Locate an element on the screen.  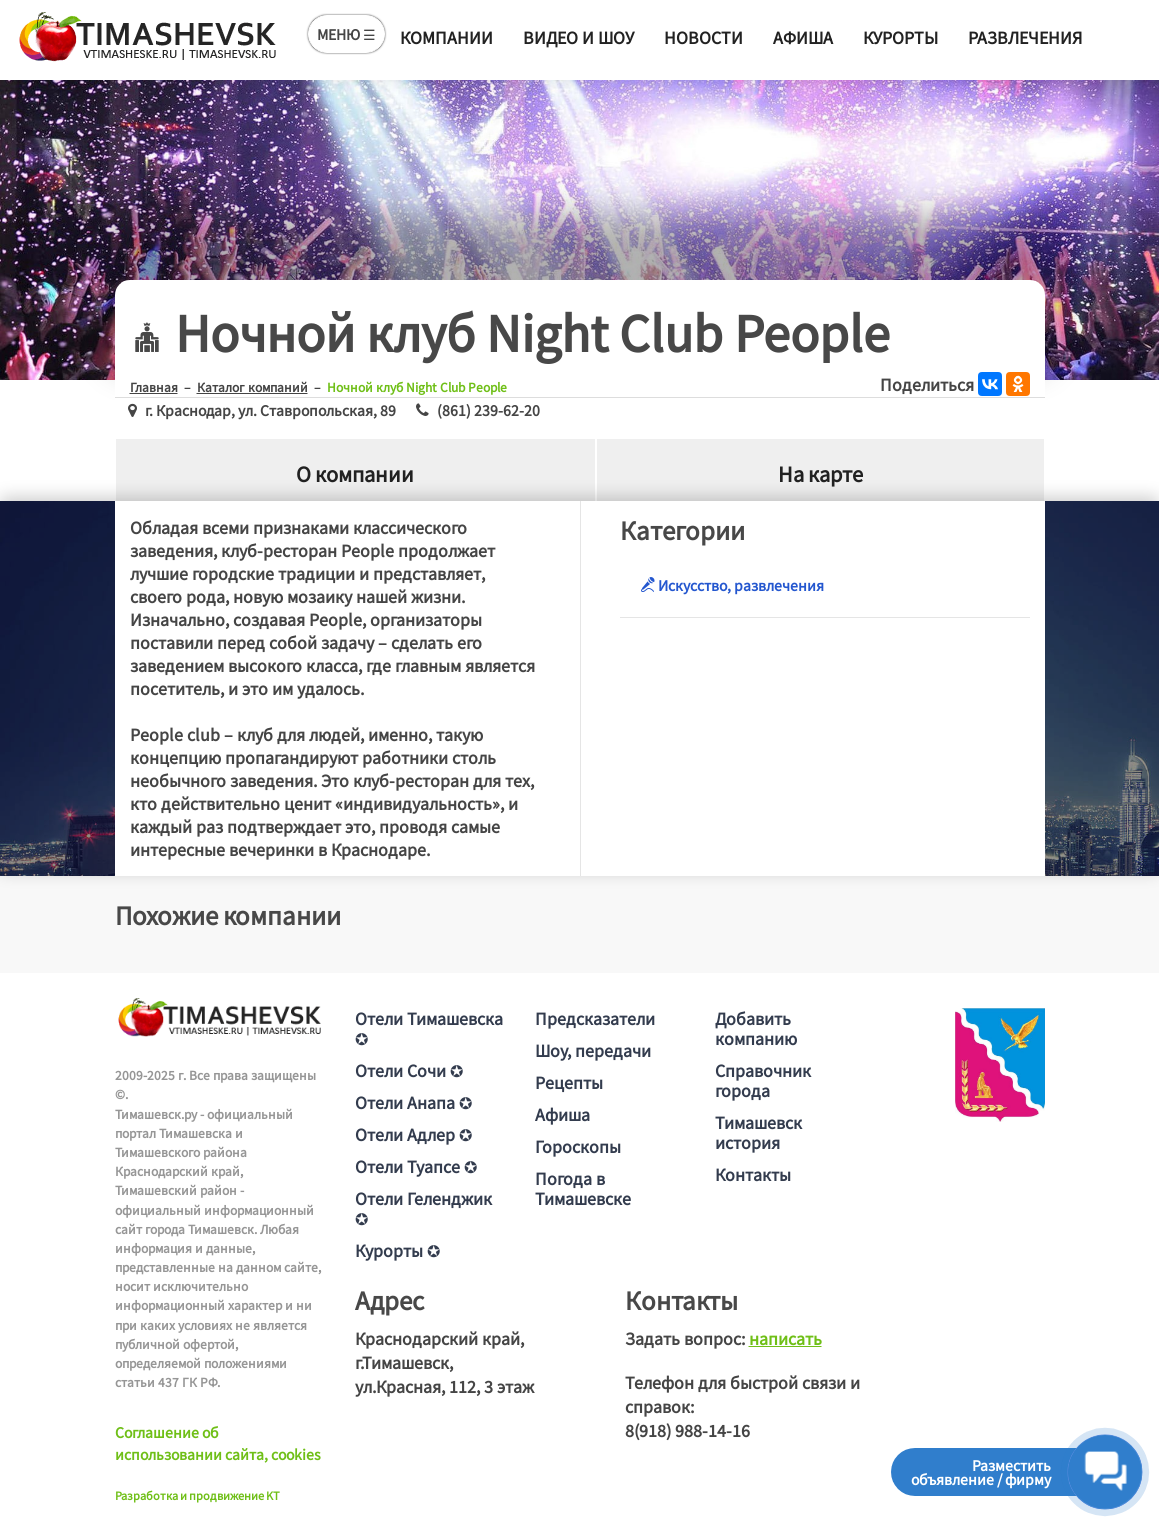
Контакты is located at coordinates (753, 1174).